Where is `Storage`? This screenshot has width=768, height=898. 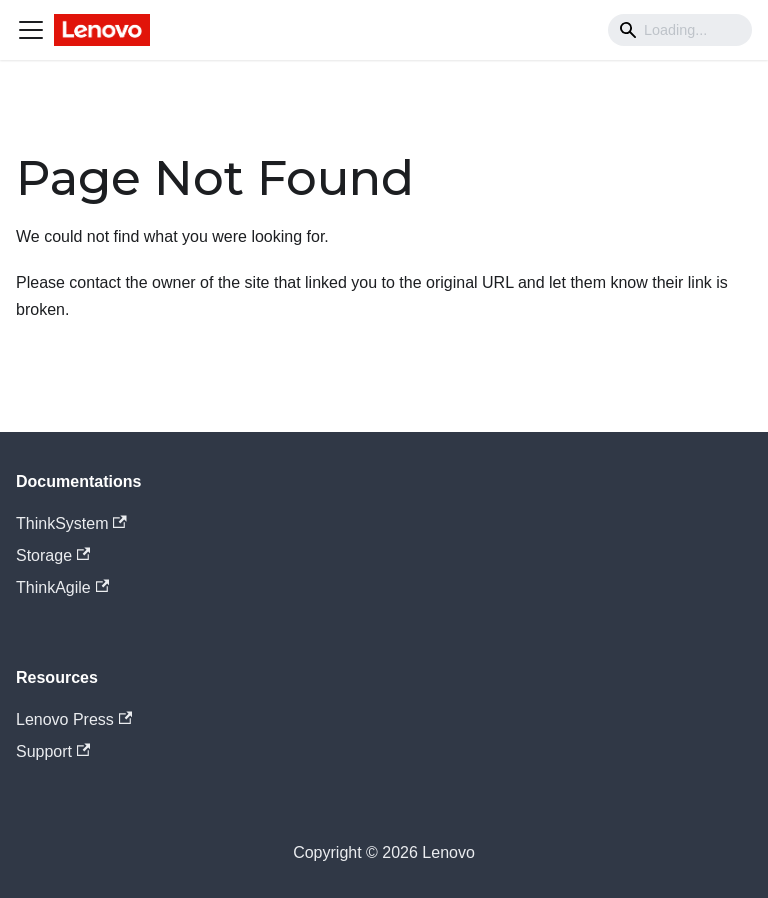 Storage is located at coordinates (53, 555).